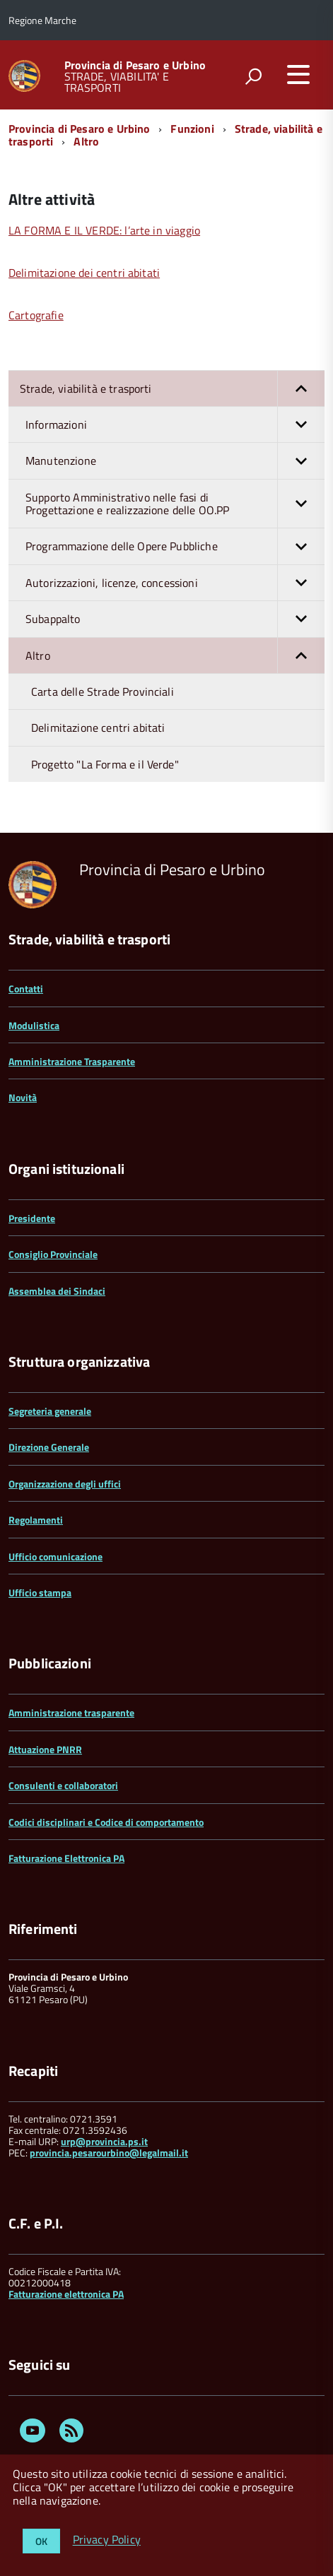  Describe the element at coordinates (104, 230) in the screenshot. I see `LA FORMA E IL VERDE: l’arte in viaggio` at that location.